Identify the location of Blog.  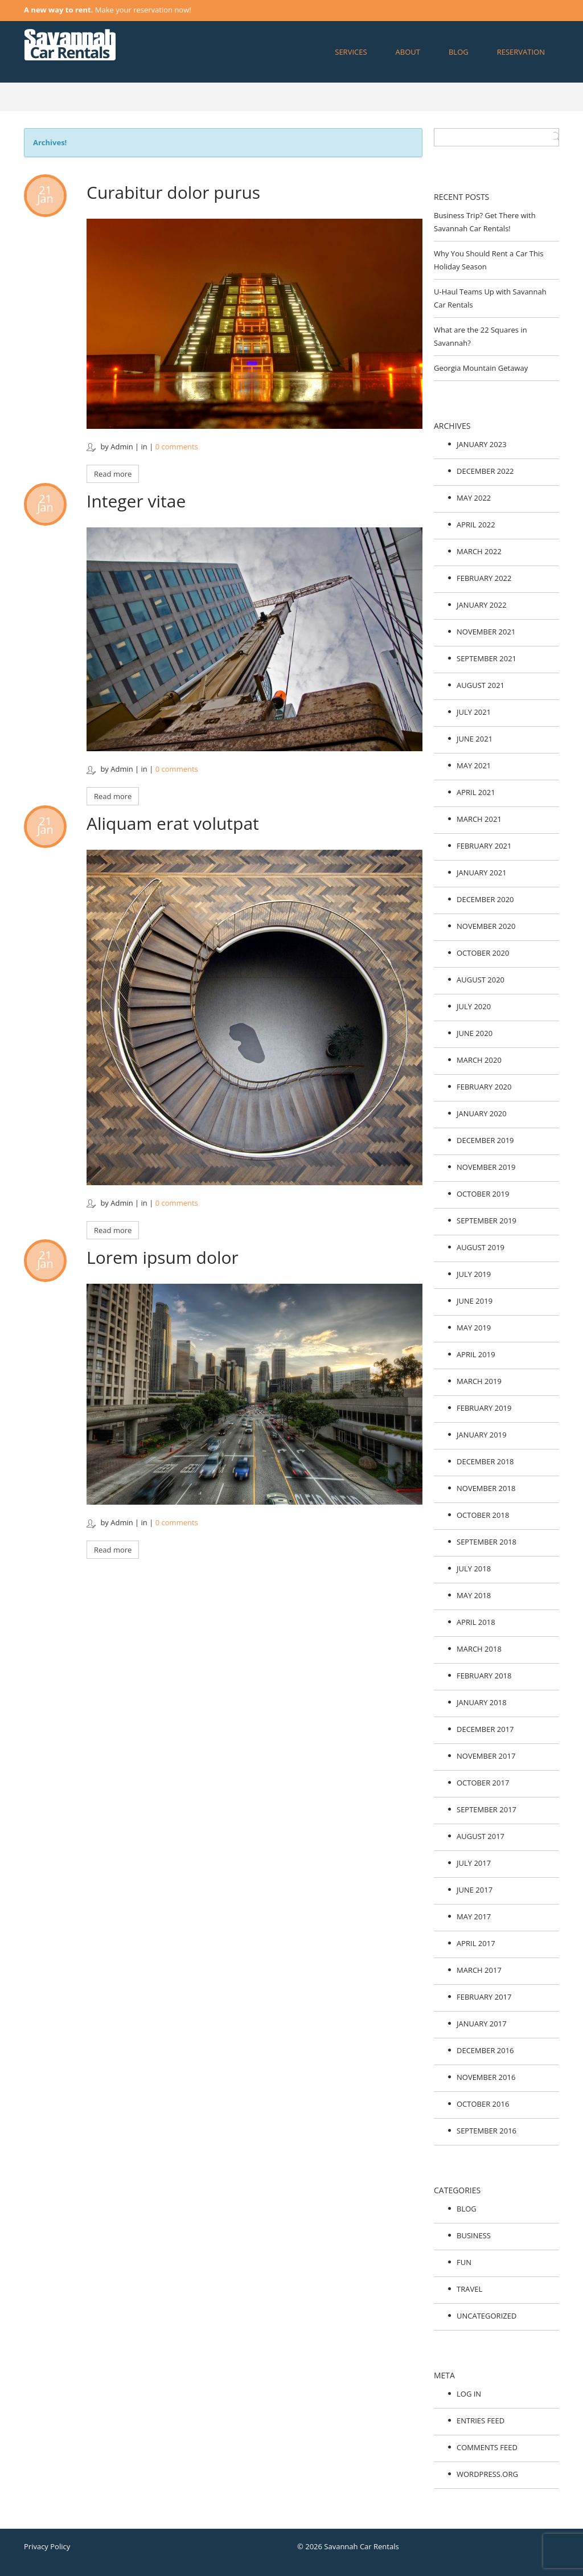
(459, 52).